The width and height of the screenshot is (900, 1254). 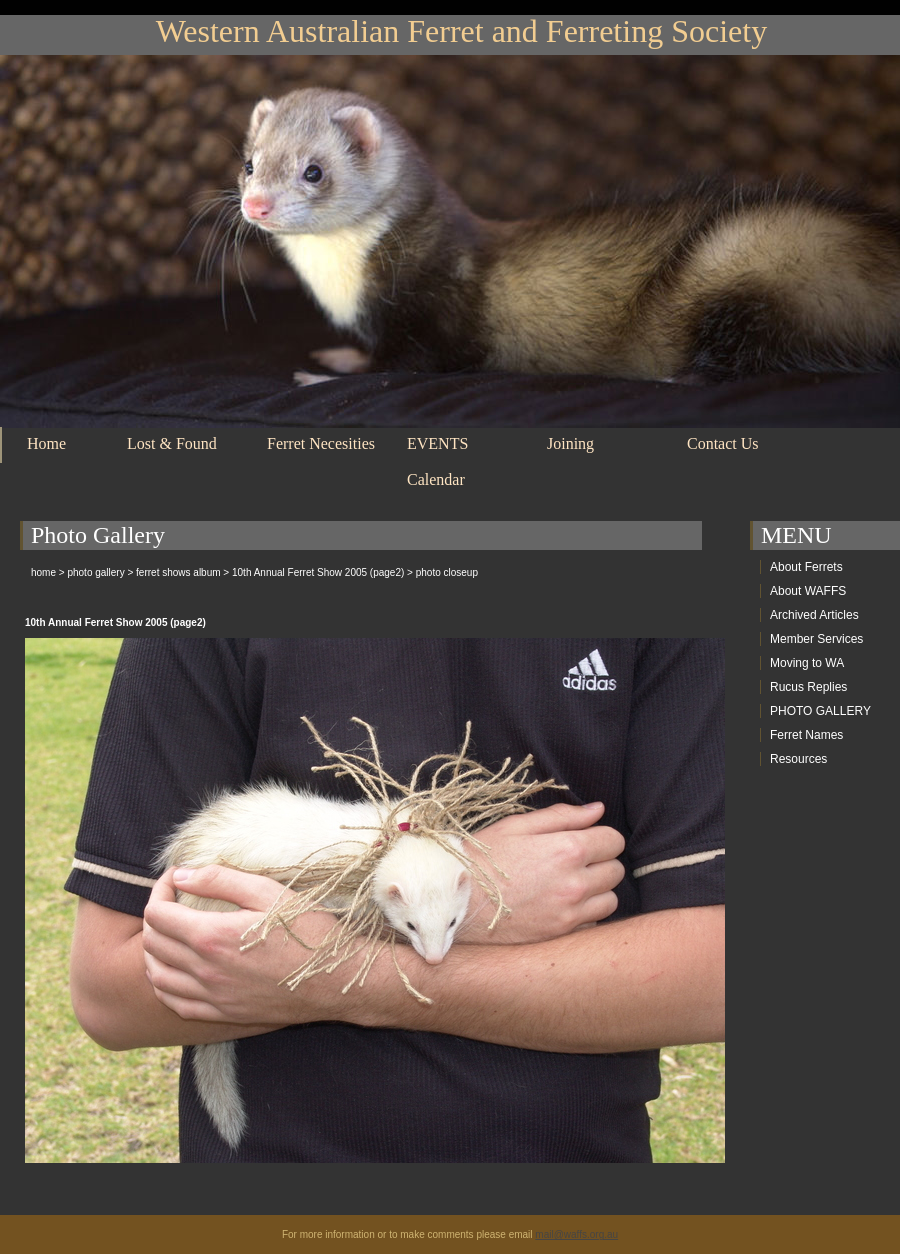 What do you see at coordinates (570, 443) in the screenshot?
I see `Joining` at bounding box center [570, 443].